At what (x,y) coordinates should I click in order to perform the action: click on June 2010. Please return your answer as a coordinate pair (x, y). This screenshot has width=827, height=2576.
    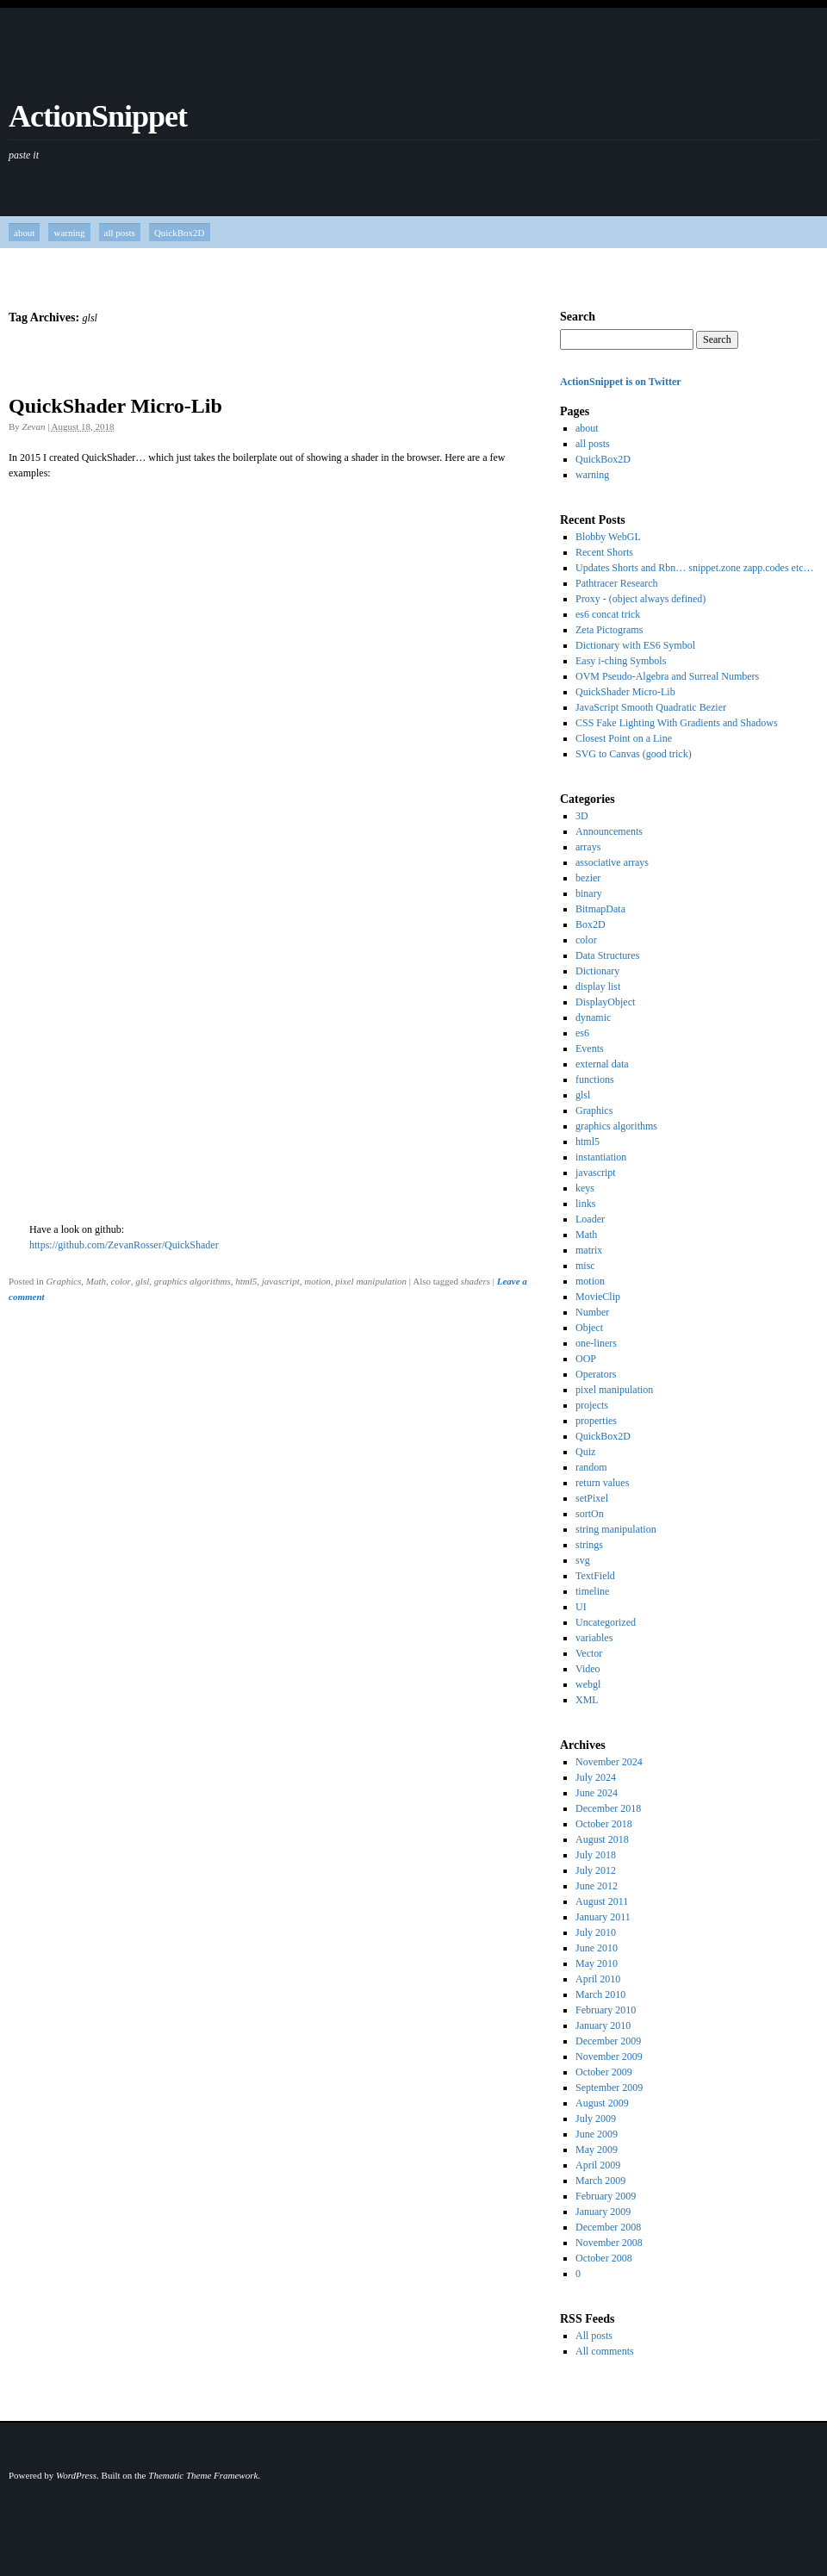
    Looking at the image, I should click on (596, 1948).